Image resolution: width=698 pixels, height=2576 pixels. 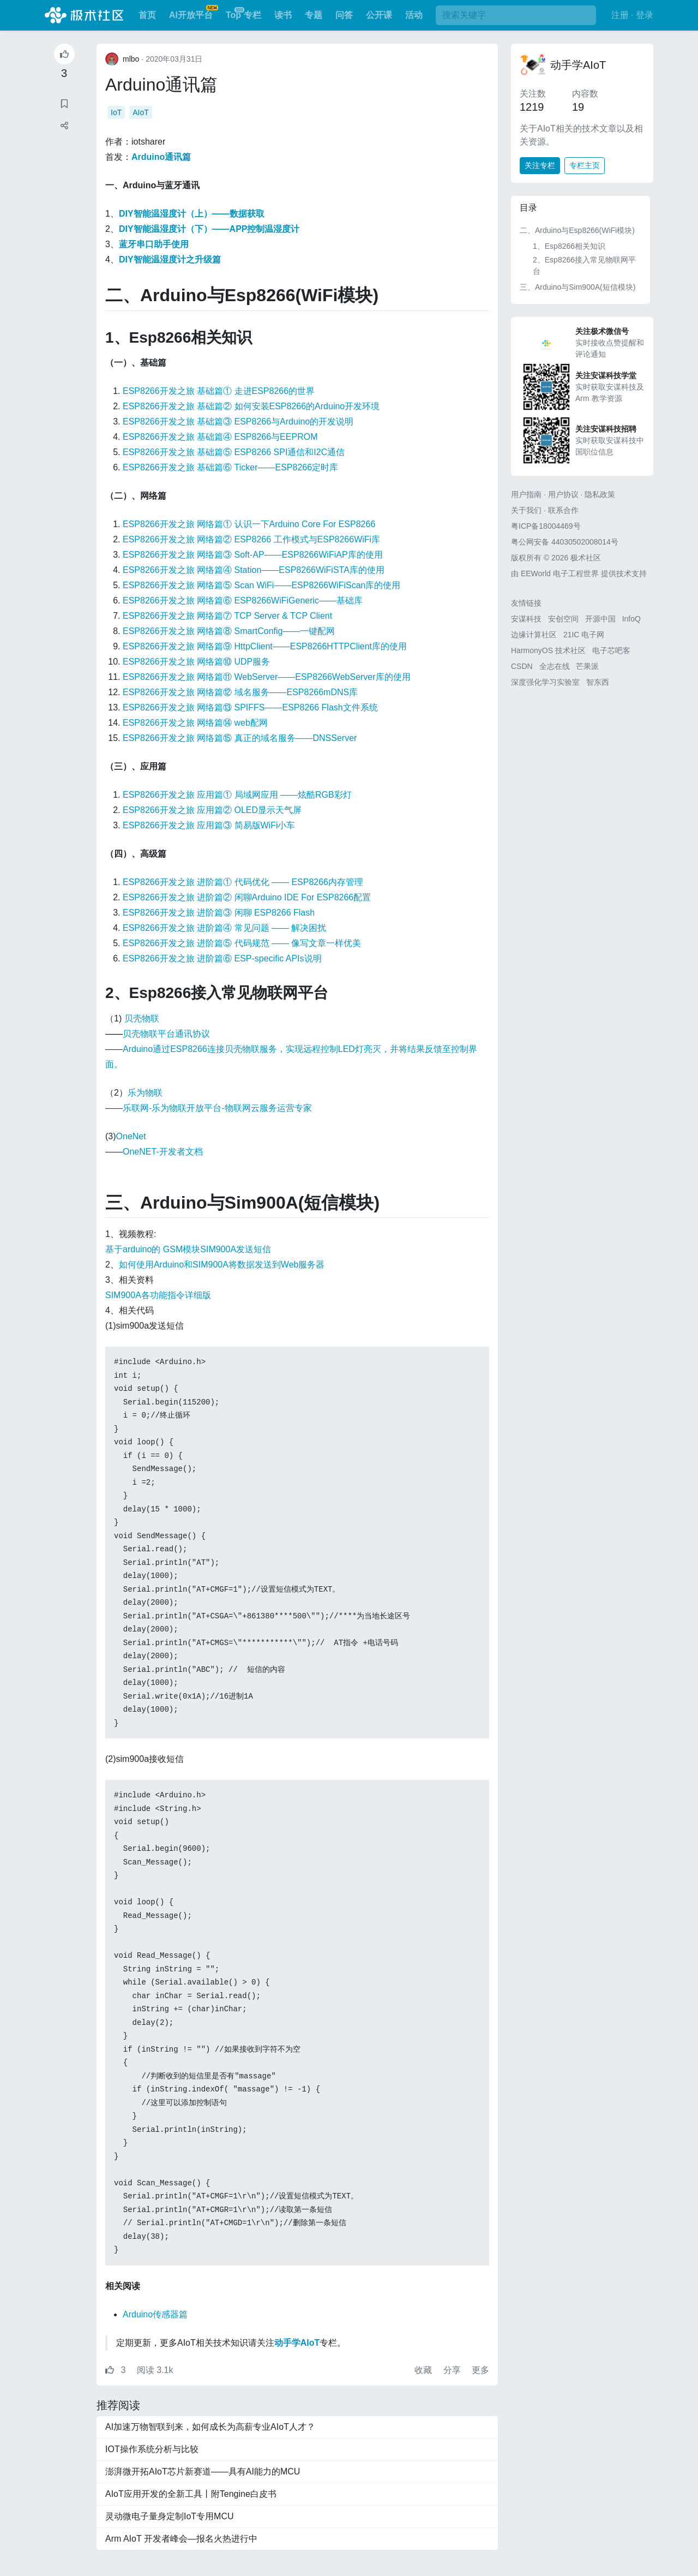 I want to click on 关于我们, so click(x=526, y=510).